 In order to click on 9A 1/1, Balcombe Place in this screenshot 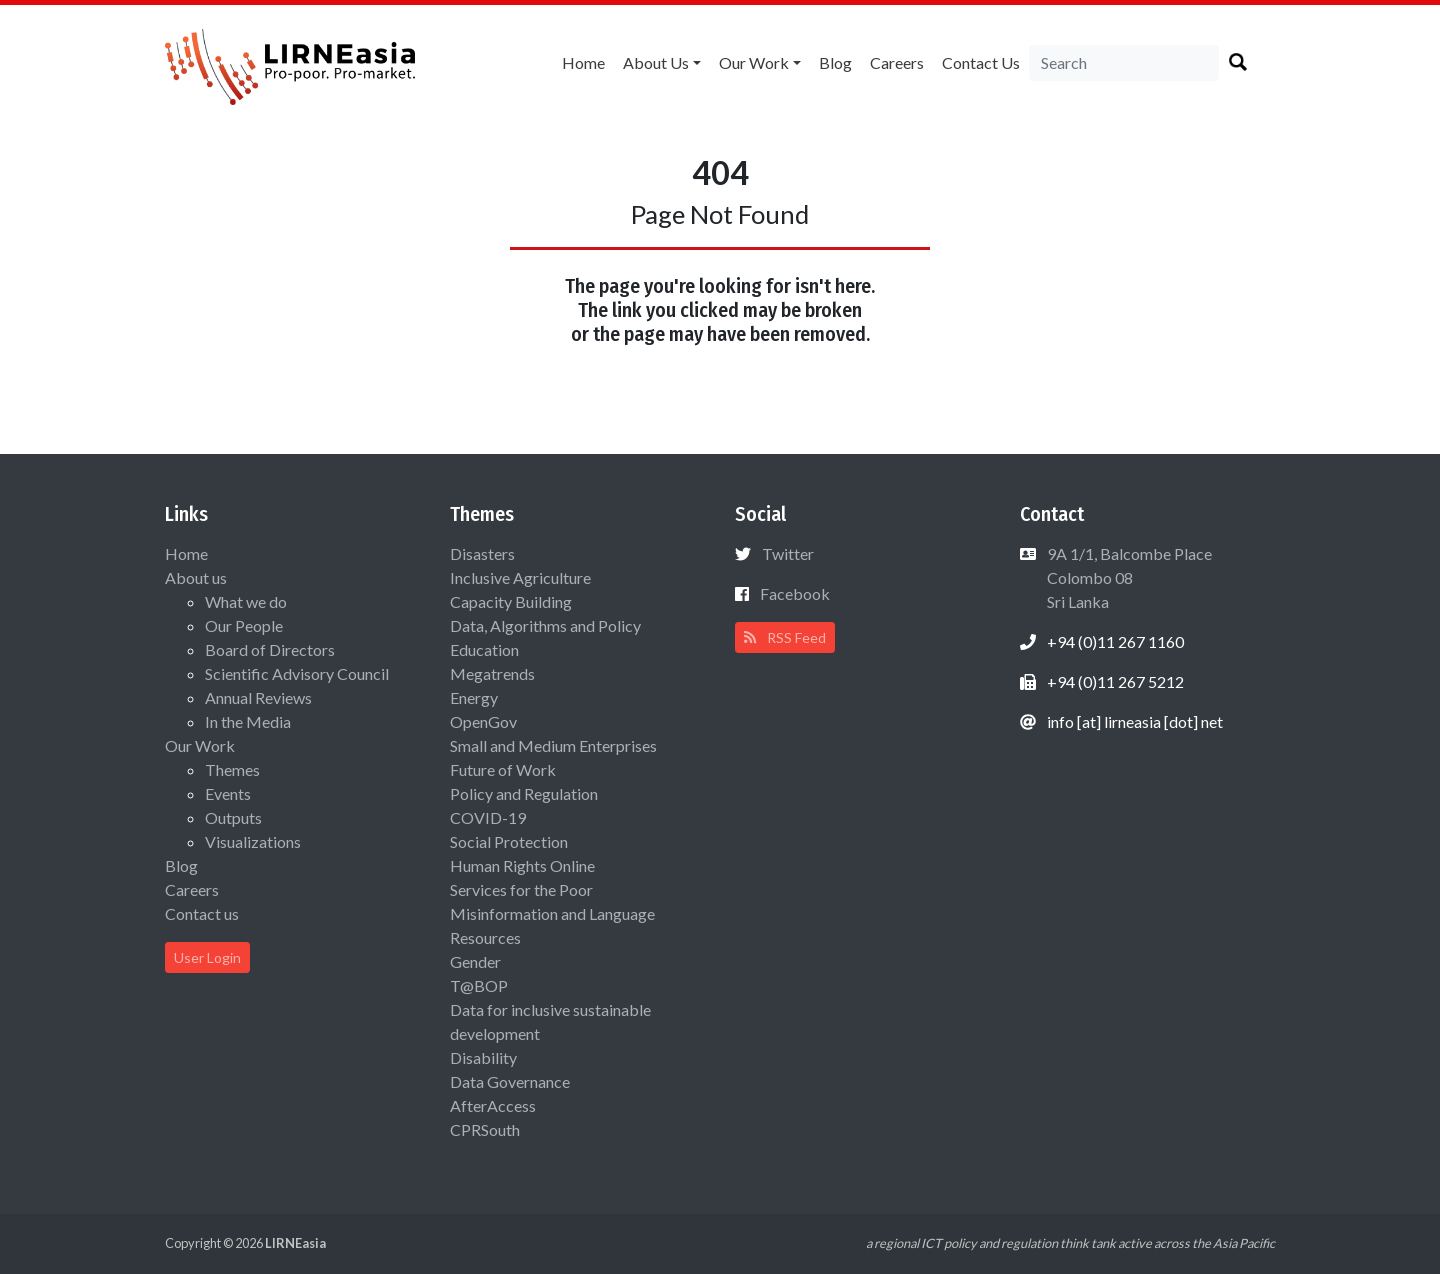, I will do `click(1128, 577)`.